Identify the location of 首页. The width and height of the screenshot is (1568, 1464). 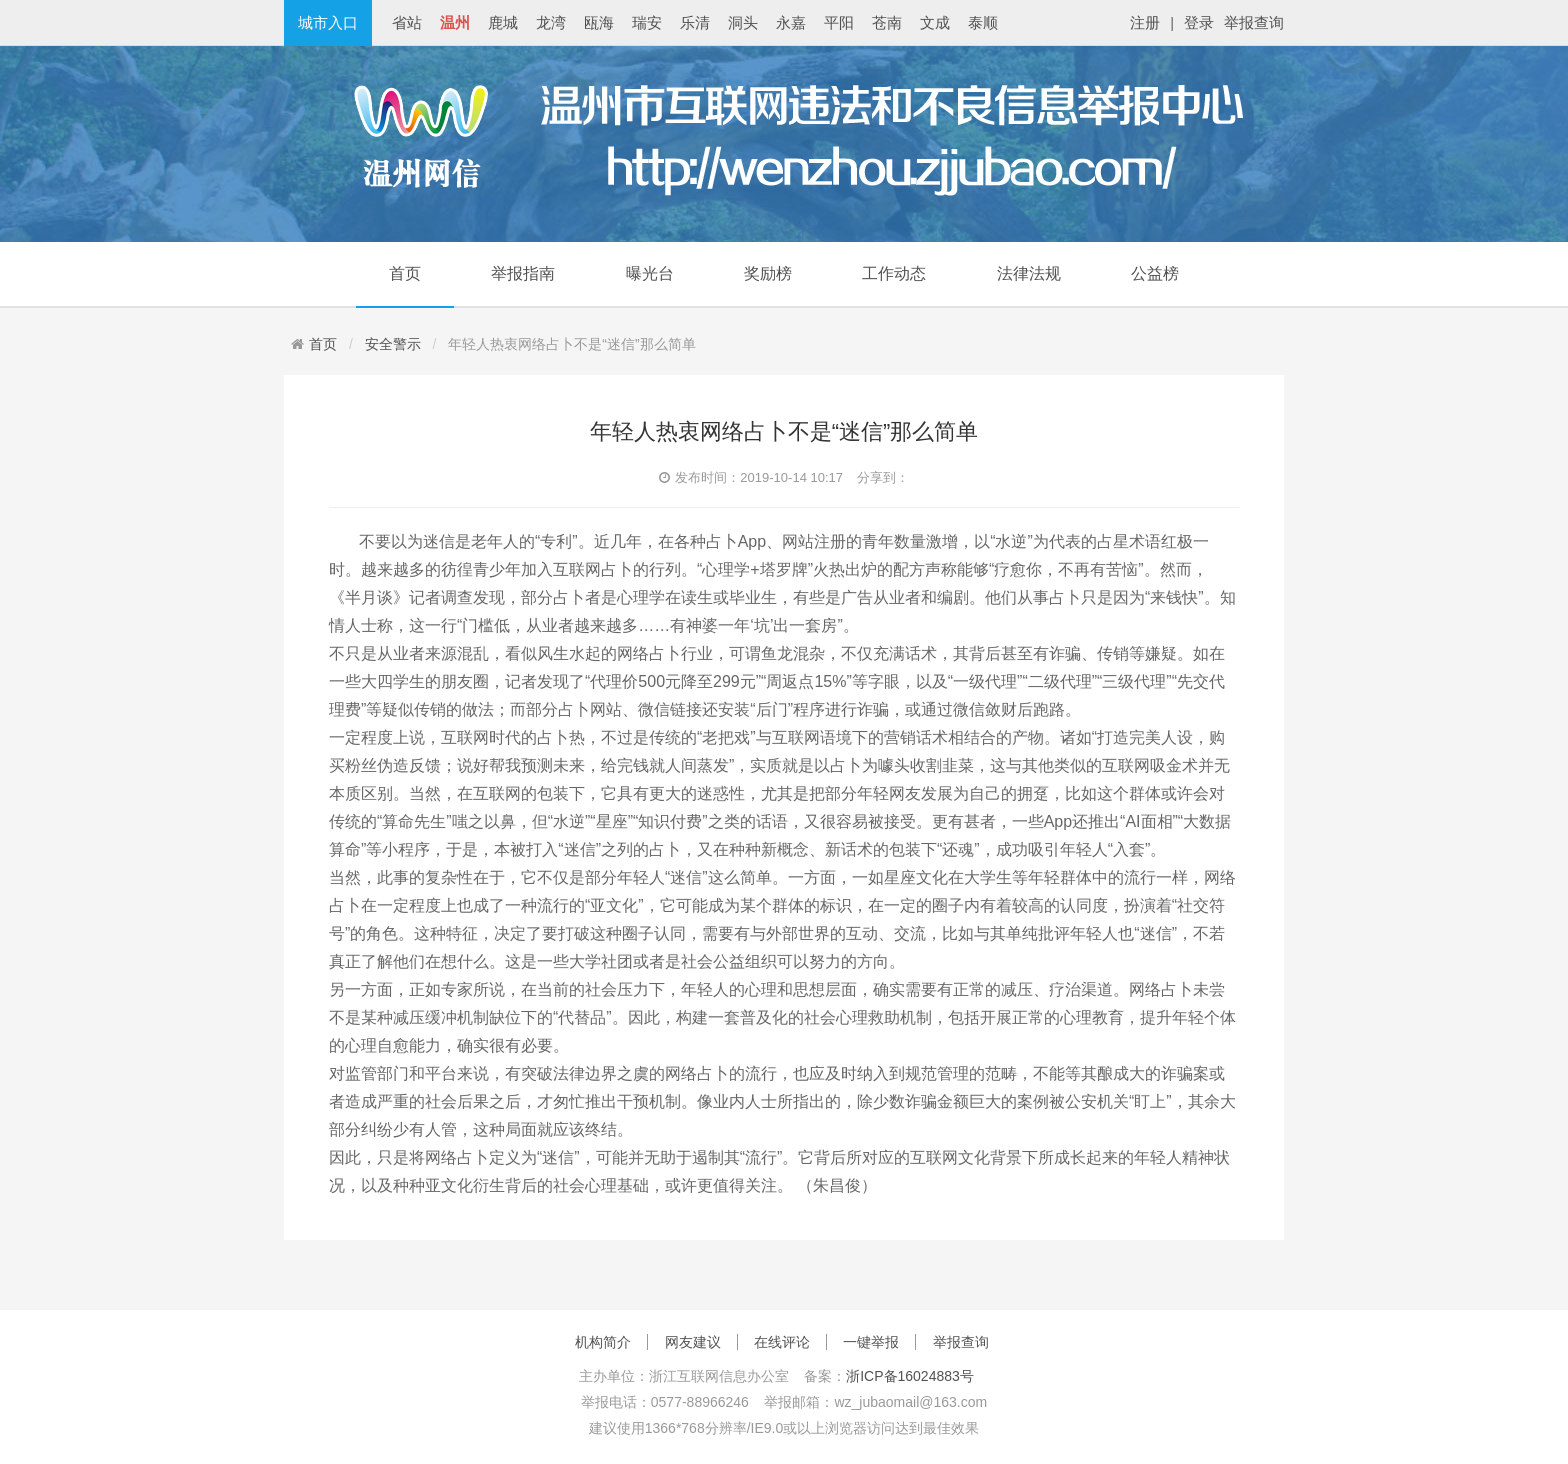
(405, 273).